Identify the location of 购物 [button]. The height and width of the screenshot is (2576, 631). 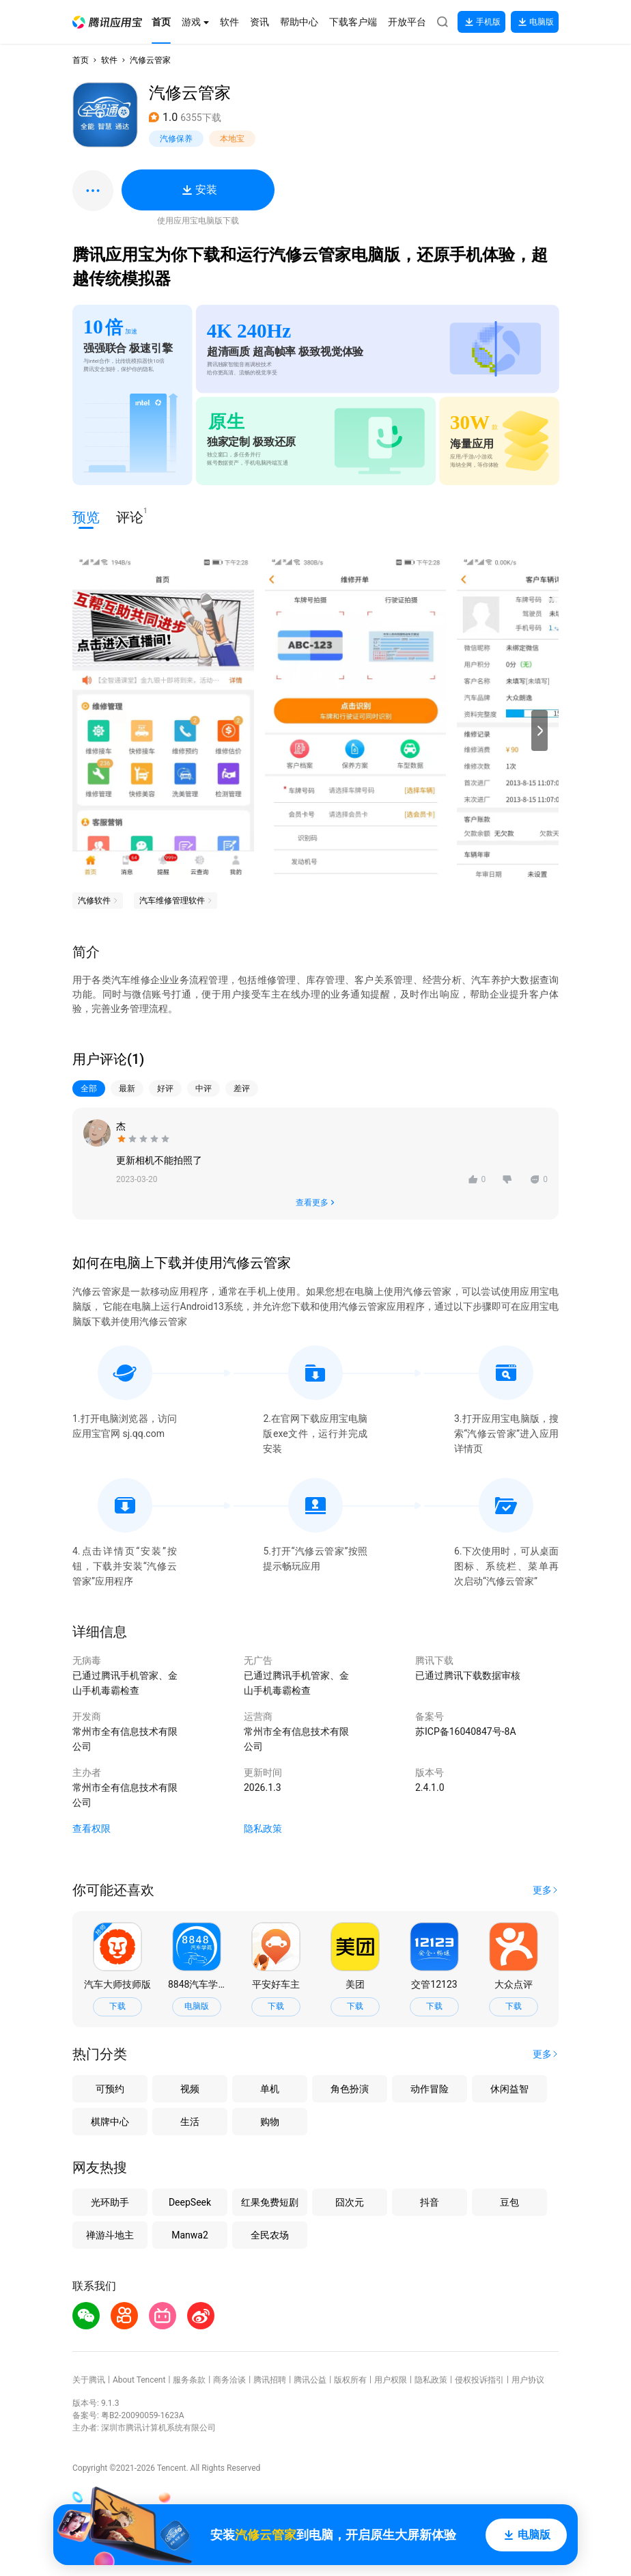
(269, 2121).